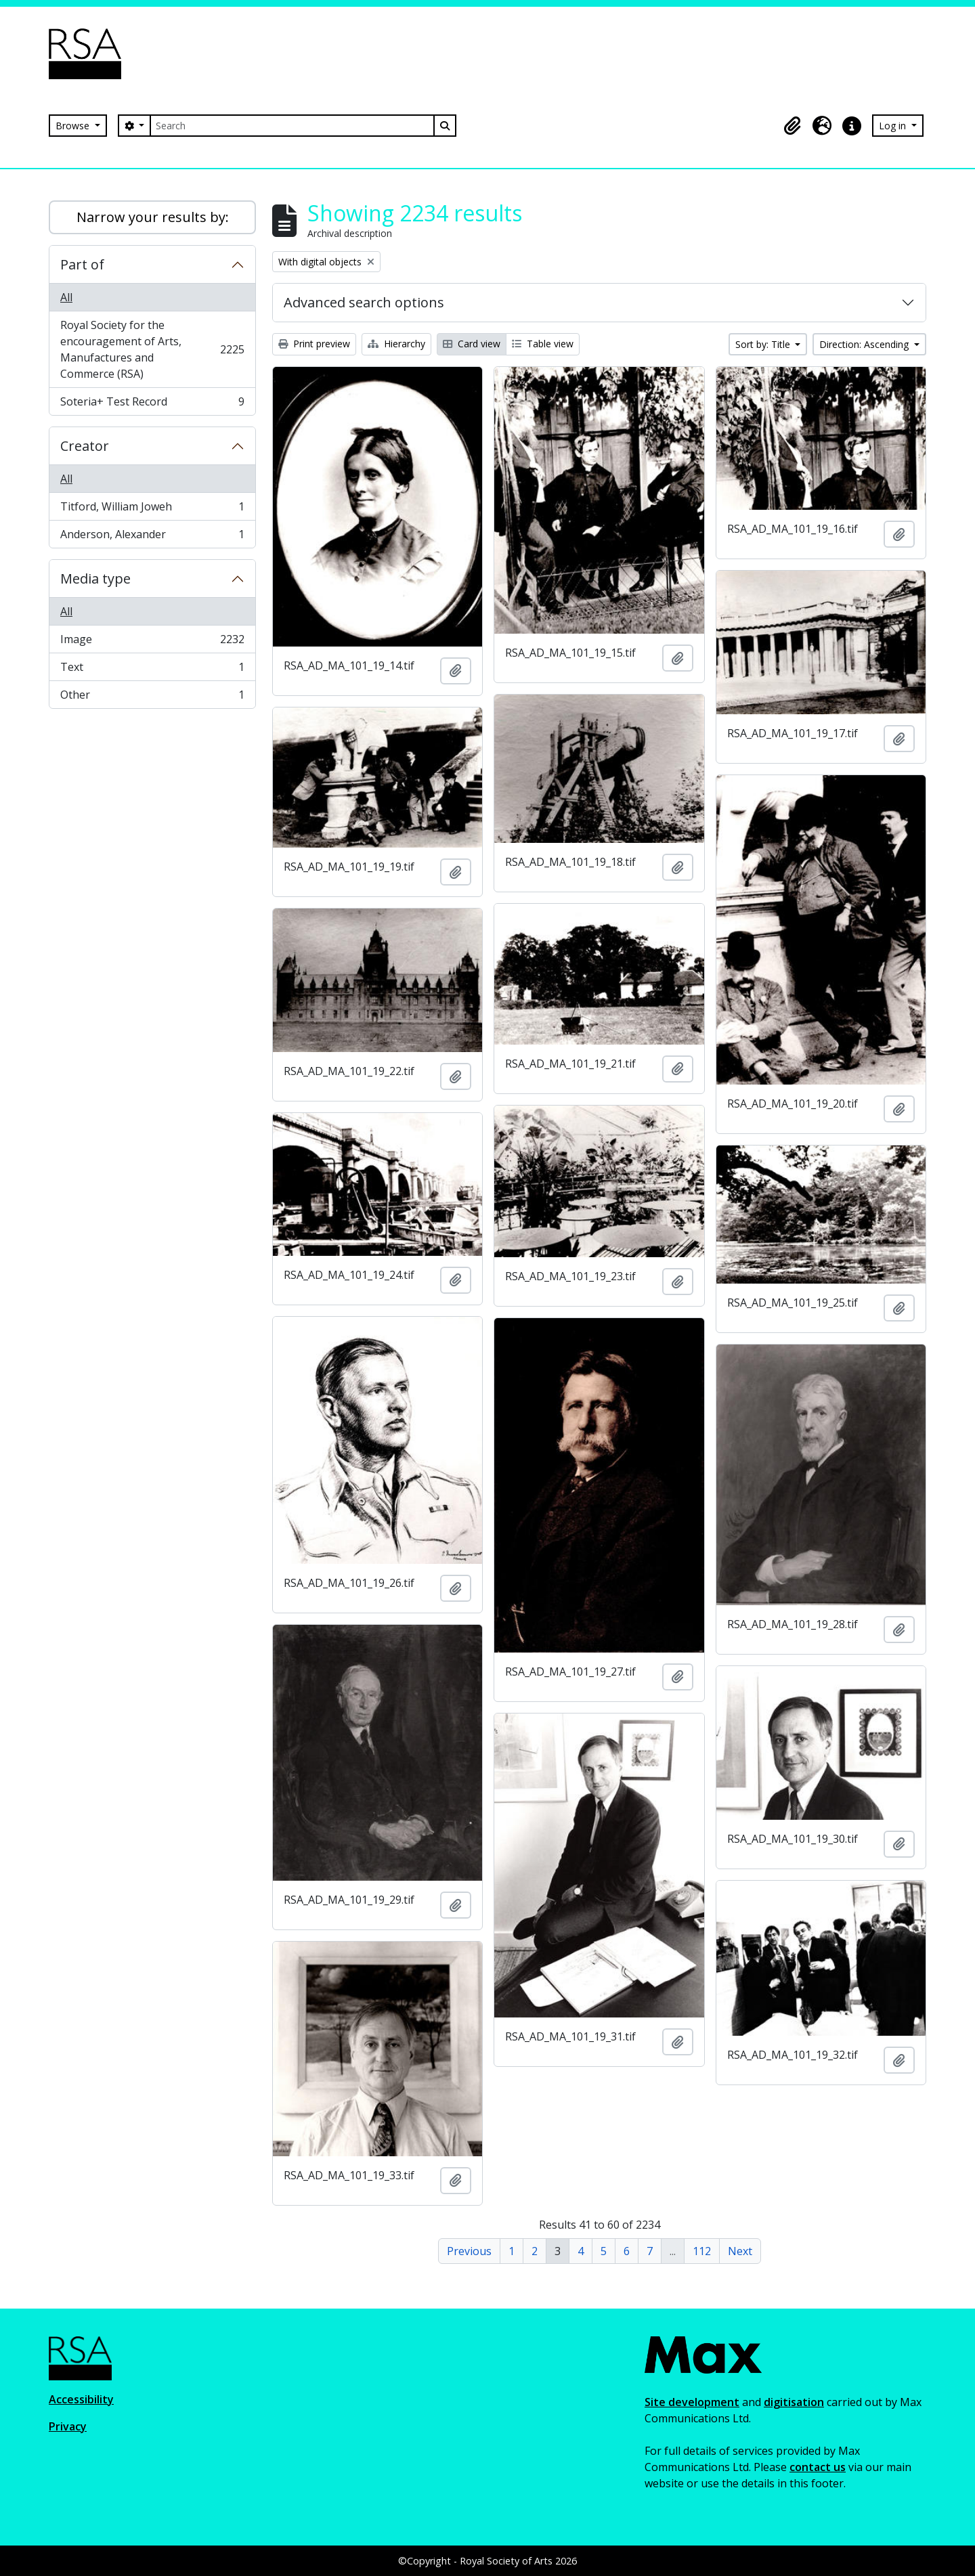 The width and height of the screenshot is (975, 2576). I want to click on Print preview, so click(314, 343).